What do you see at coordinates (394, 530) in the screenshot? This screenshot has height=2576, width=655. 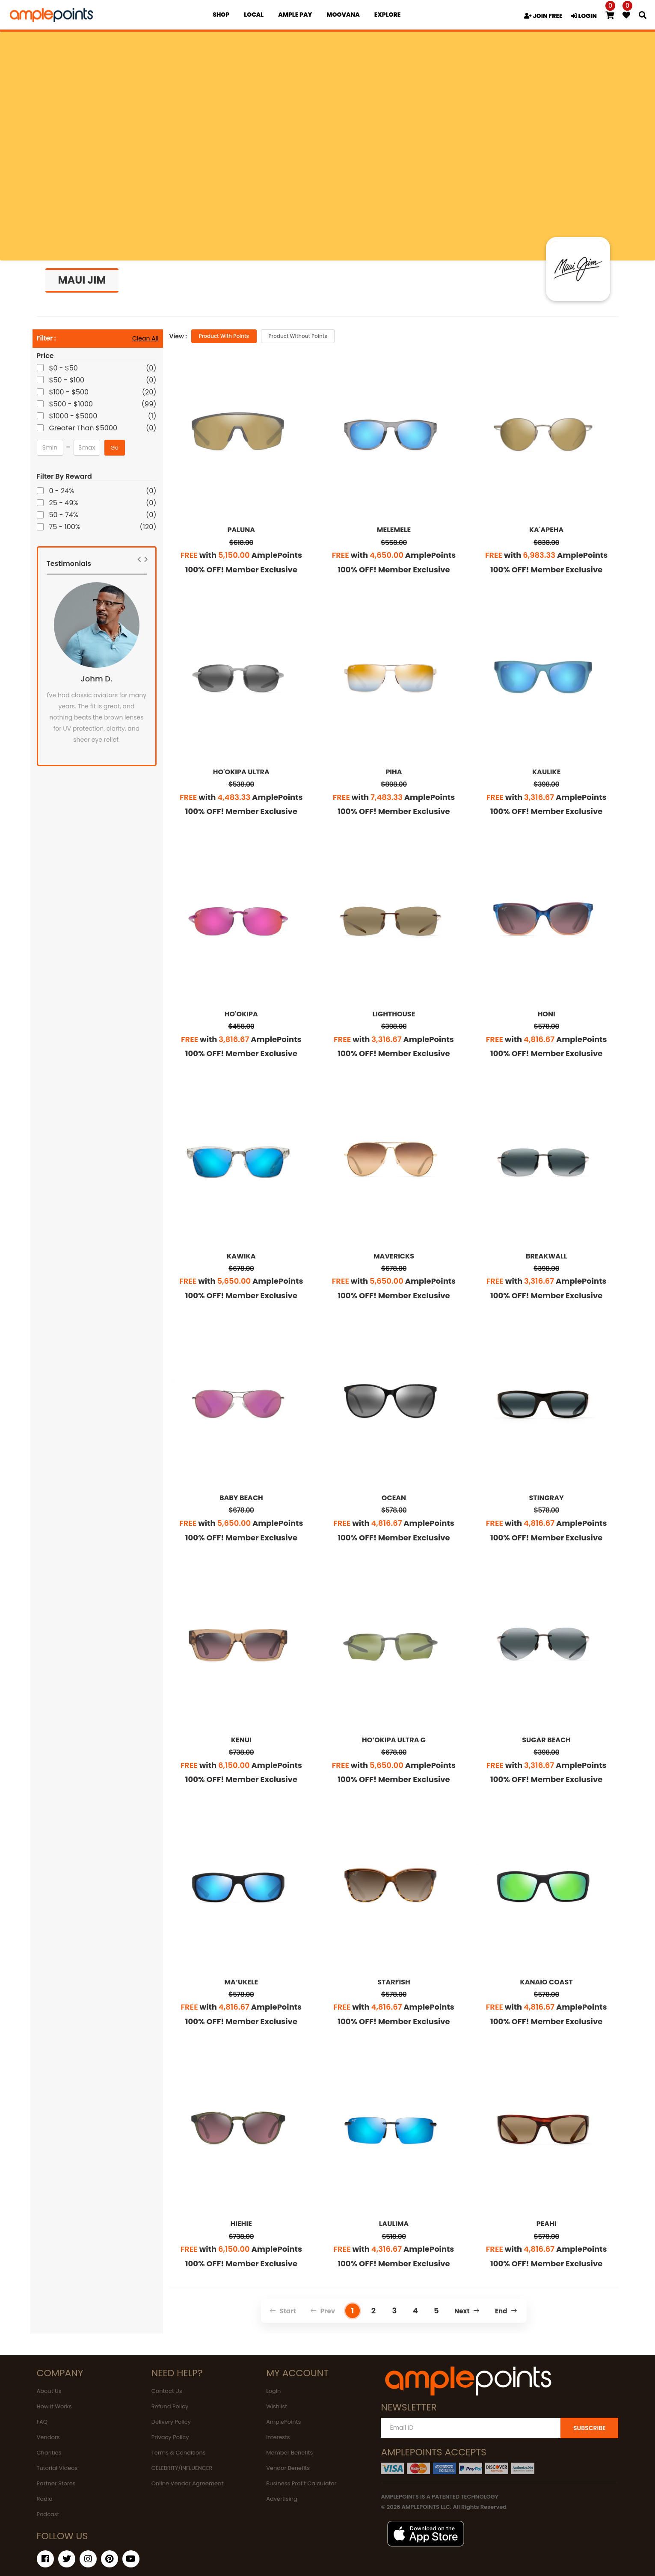 I see `MELEMELE` at bounding box center [394, 530].